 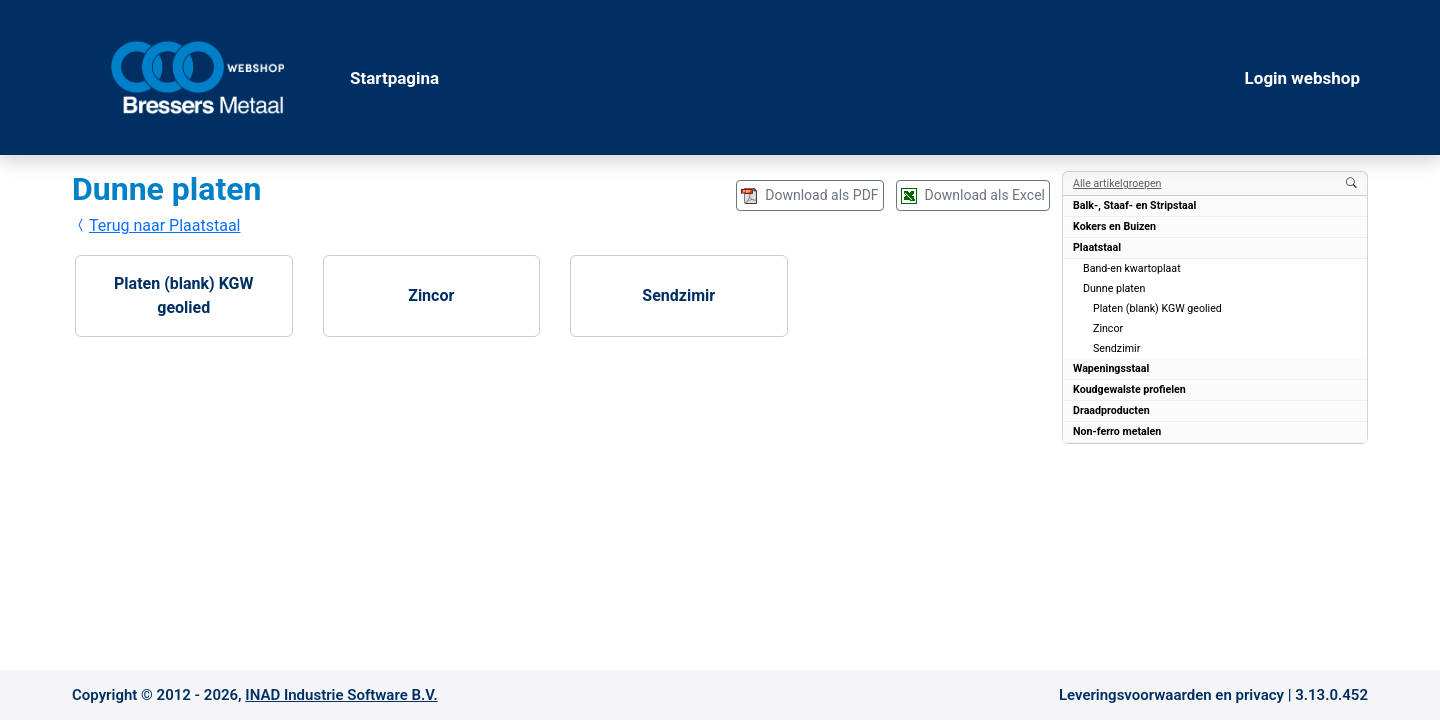 What do you see at coordinates (341, 695) in the screenshot?
I see `INAD Industrie Software B.V.` at bounding box center [341, 695].